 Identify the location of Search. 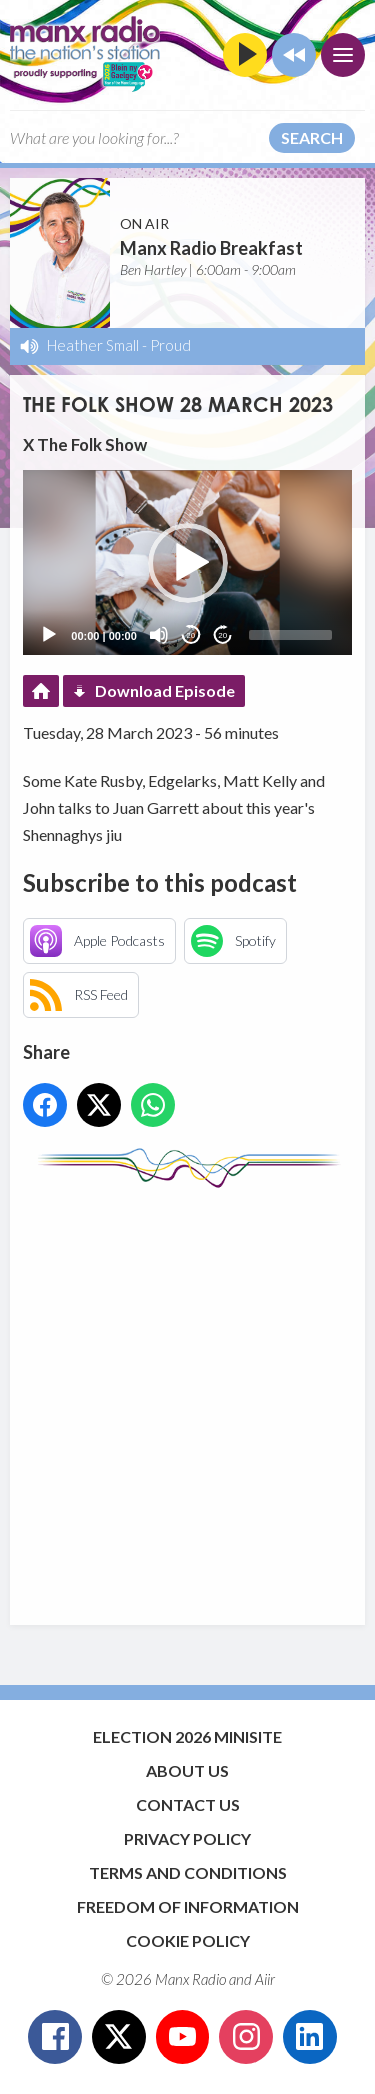
(312, 137).